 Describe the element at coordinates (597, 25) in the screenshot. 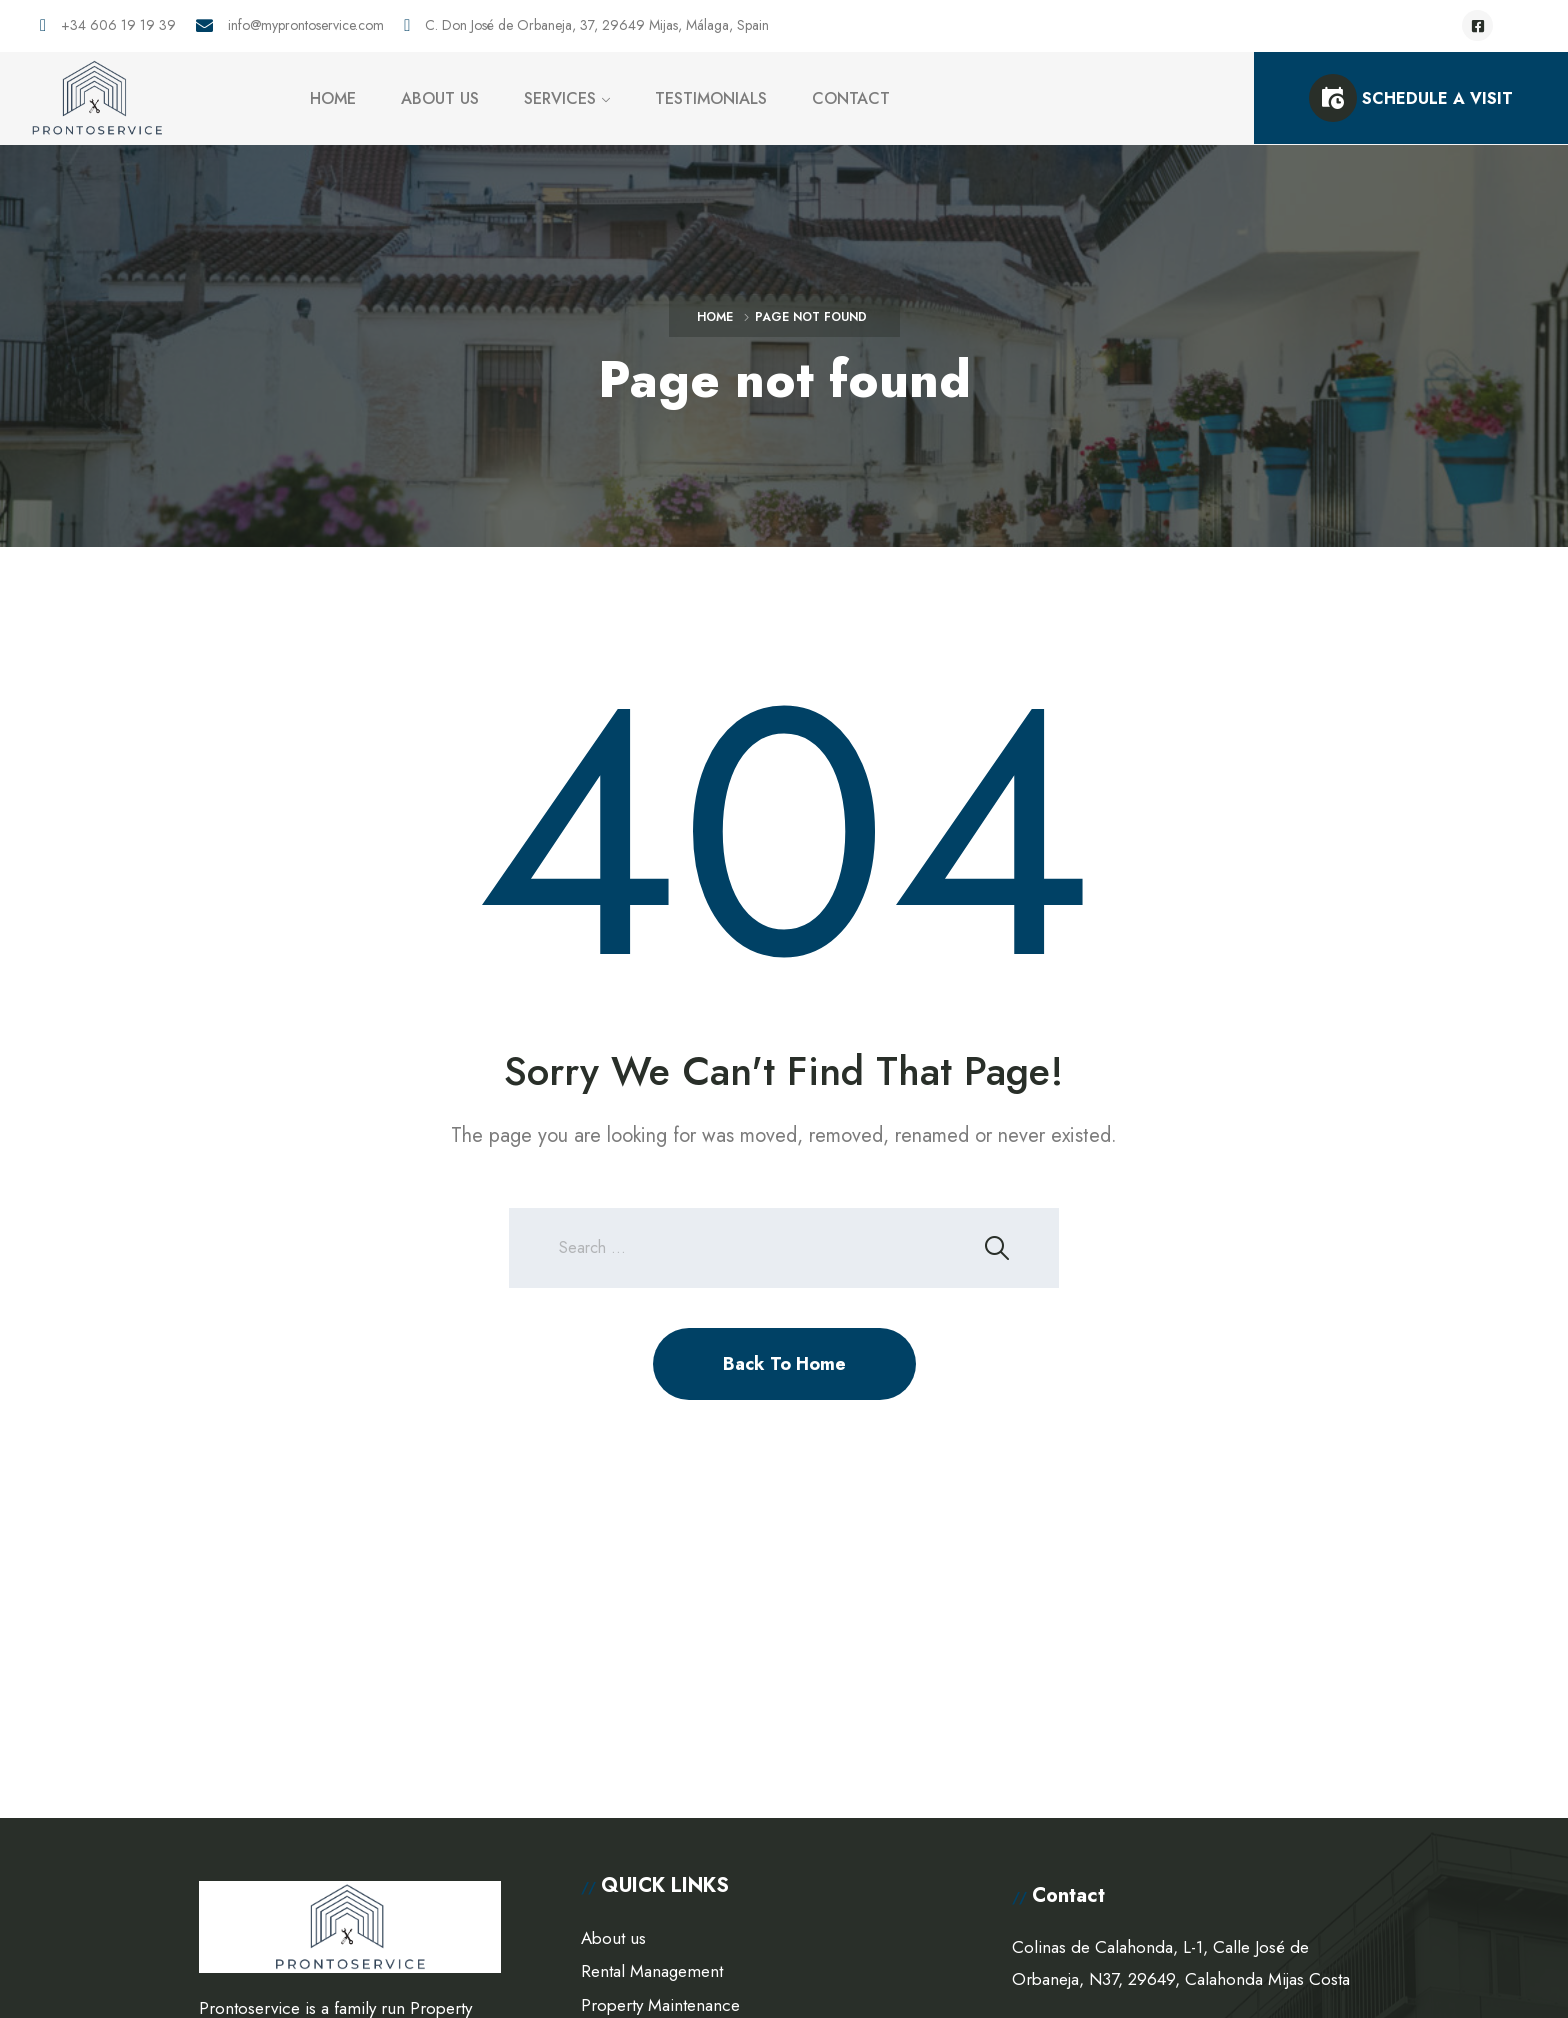

I see `C. Don José de Orbaneja, 37, 29649 Mijas, Málaga, Spain` at that location.